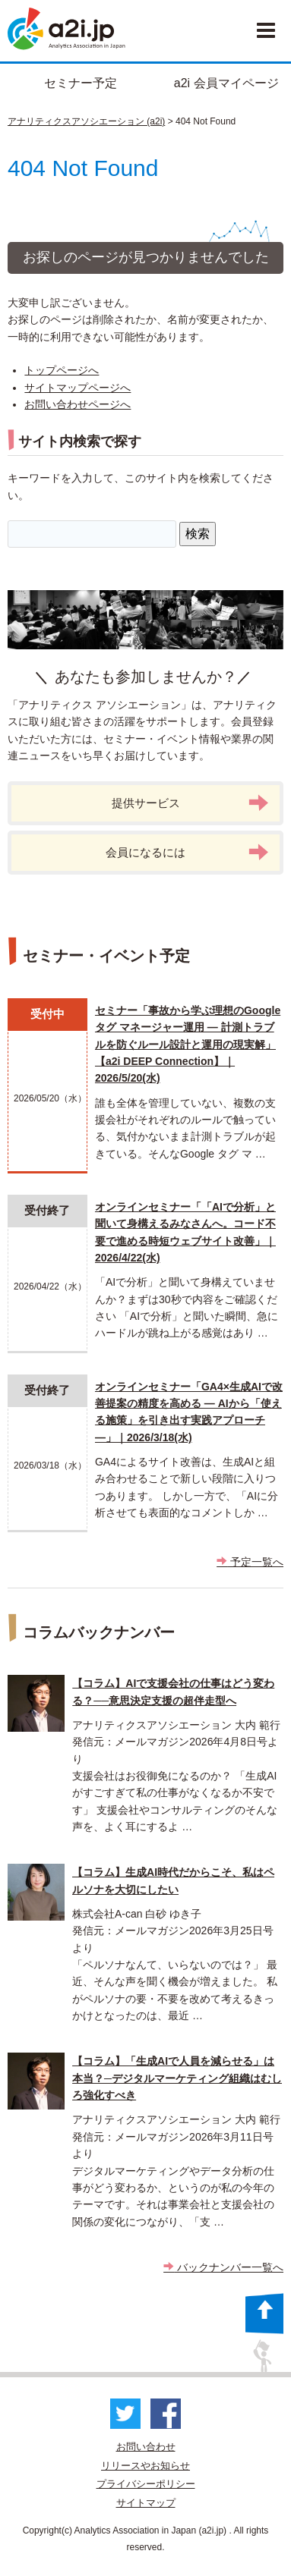 This screenshot has width=291, height=2576. I want to click on お問い合わせページへ, so click(77, 404).